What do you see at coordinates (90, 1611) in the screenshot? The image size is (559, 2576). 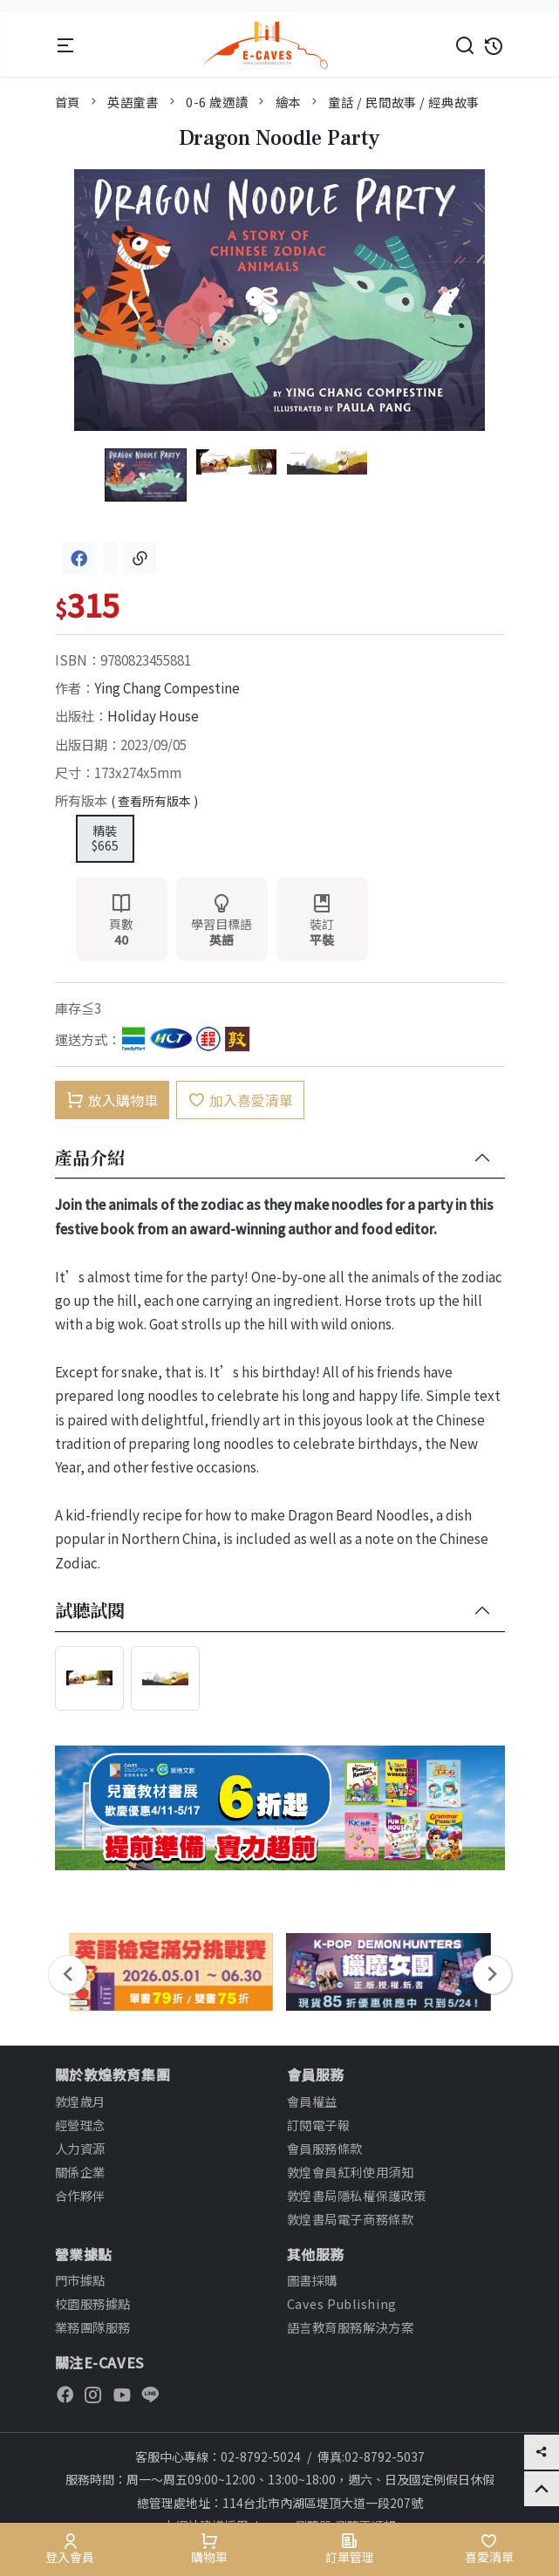 I see `試聽試閱` at bounding box center [90, 1611].